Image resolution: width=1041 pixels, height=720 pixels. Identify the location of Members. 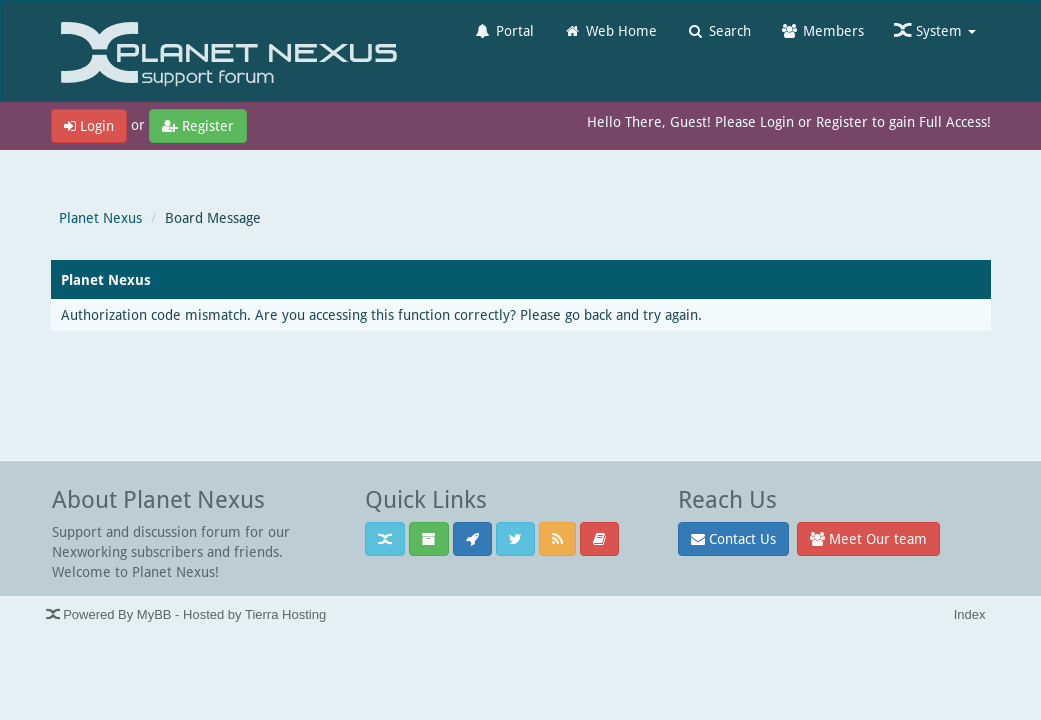
(822, 30).